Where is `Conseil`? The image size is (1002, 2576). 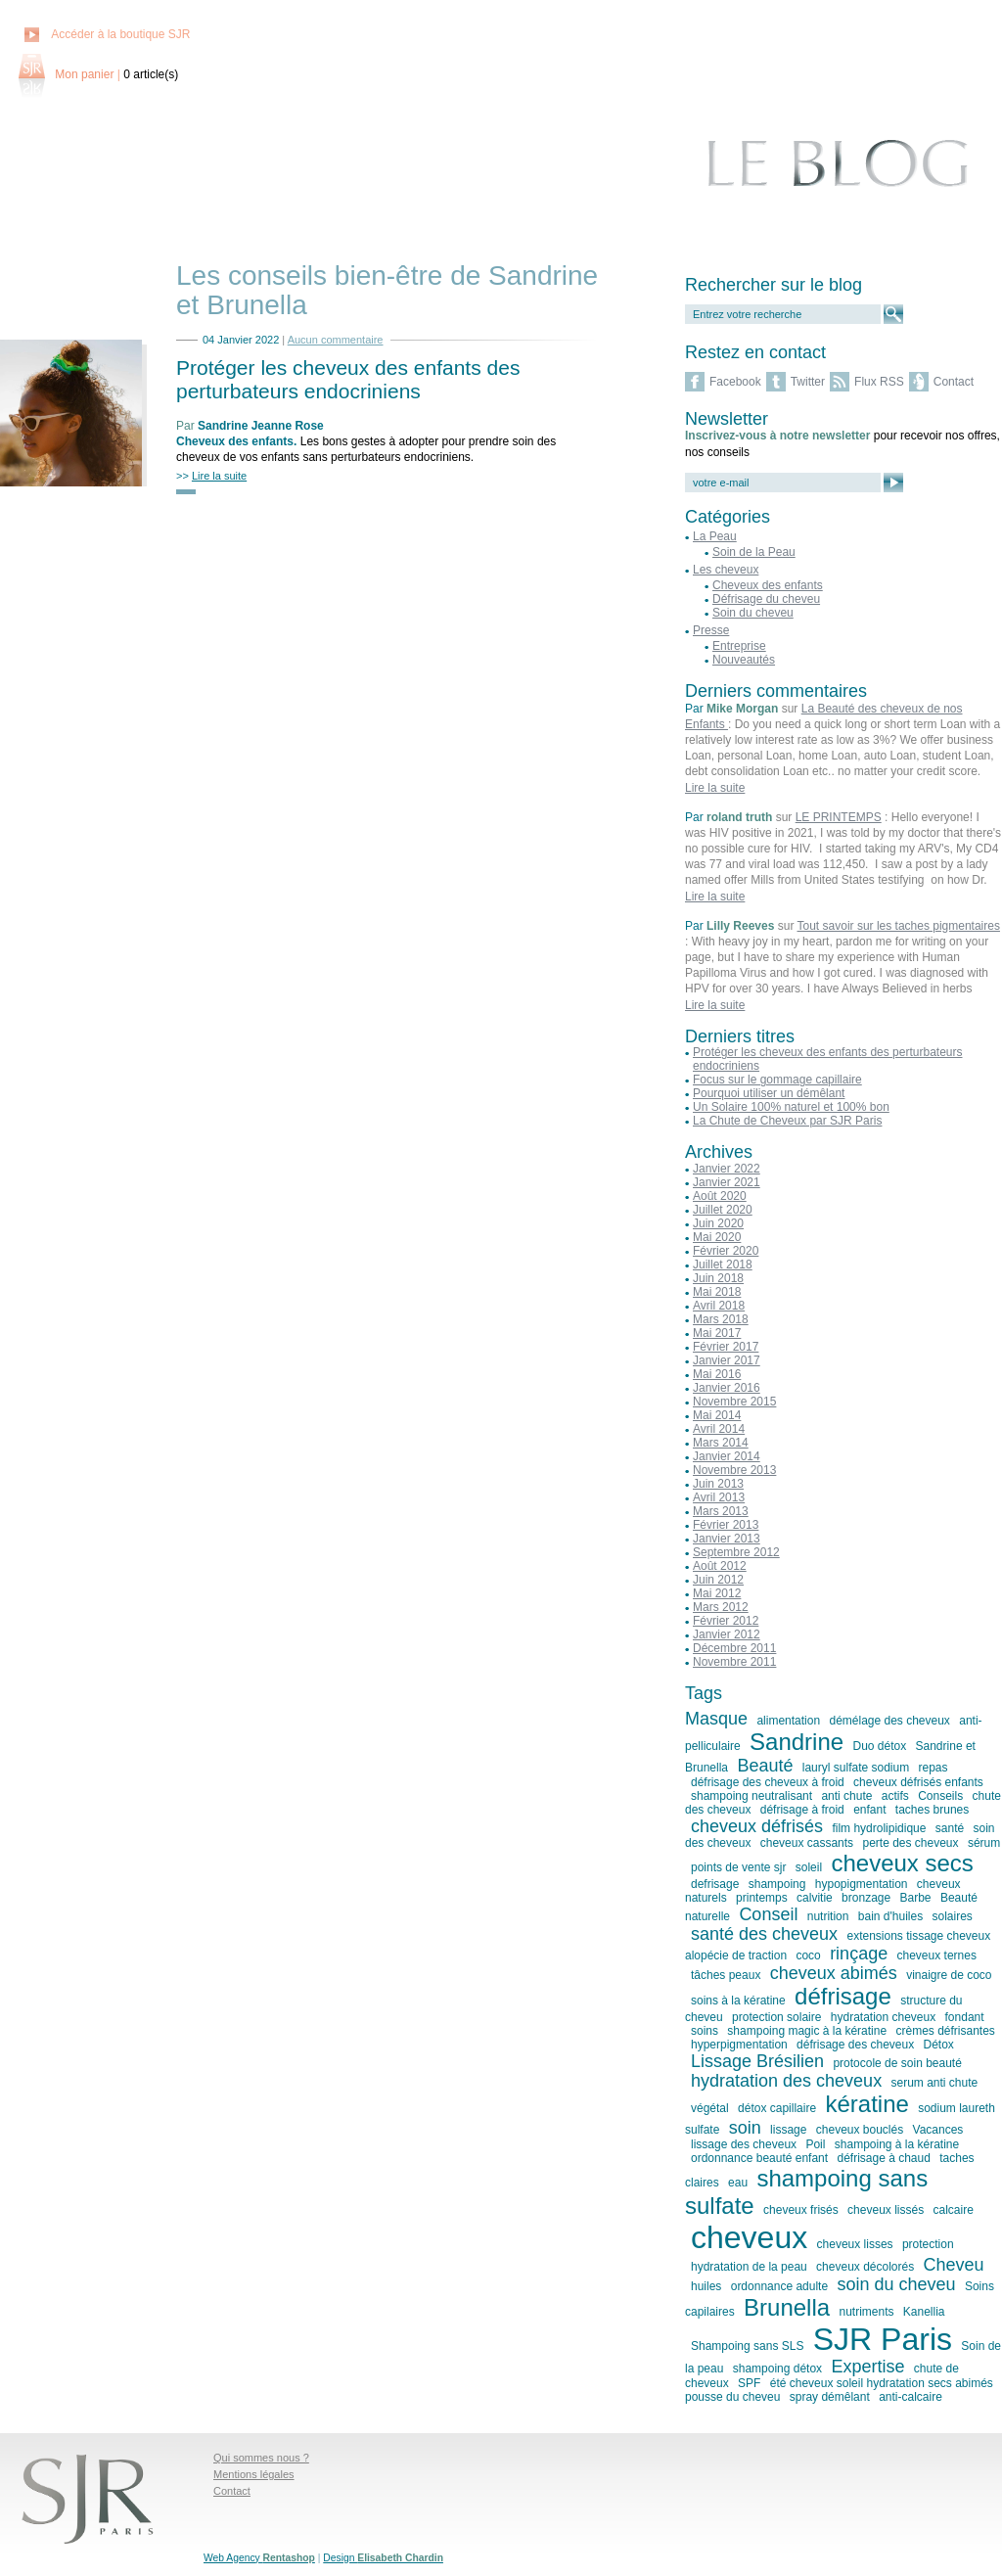 Conseil is located at coordinates (768, 1914).